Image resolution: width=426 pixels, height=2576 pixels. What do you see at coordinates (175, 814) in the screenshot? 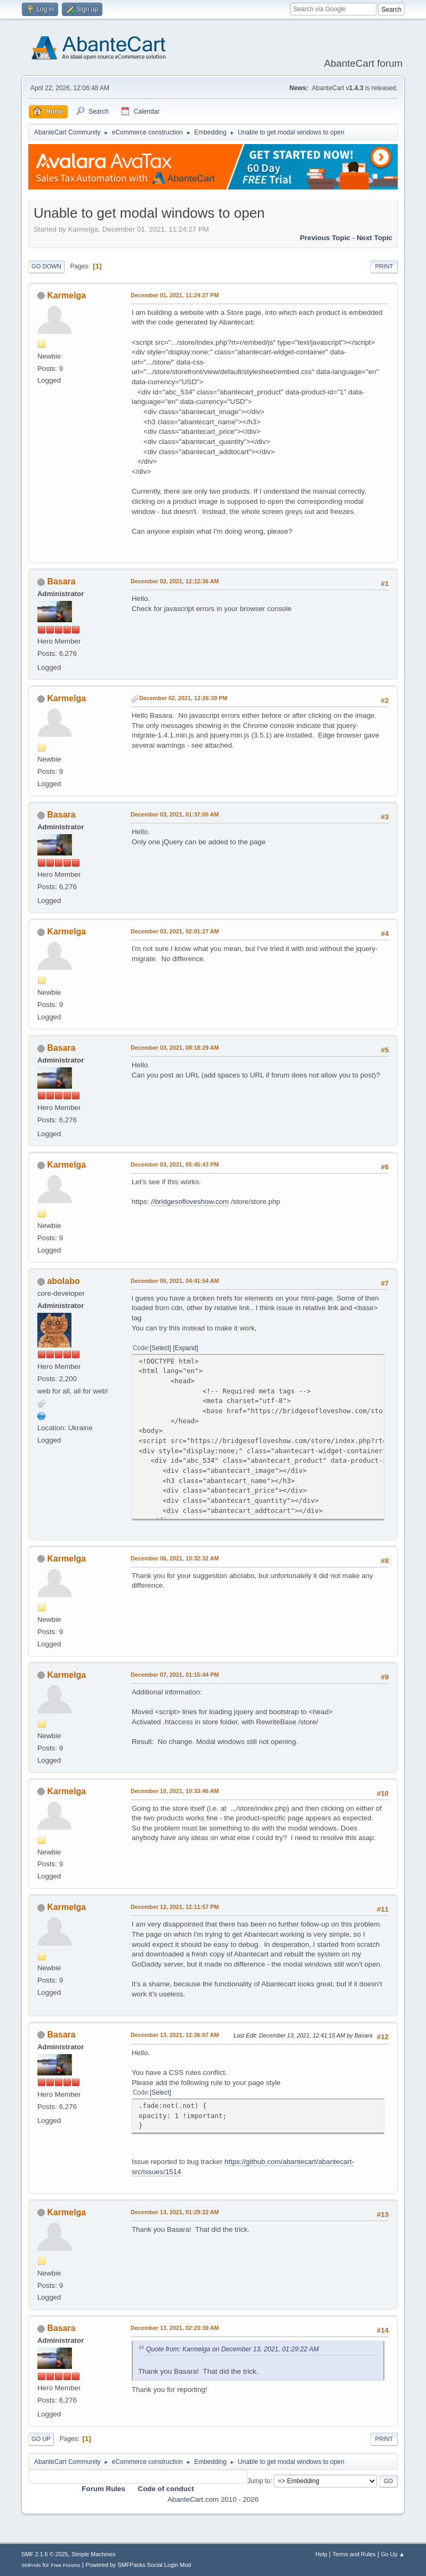
I see `December 03, 2021, 01:37:00 AM` at bounding box center [175, 814].